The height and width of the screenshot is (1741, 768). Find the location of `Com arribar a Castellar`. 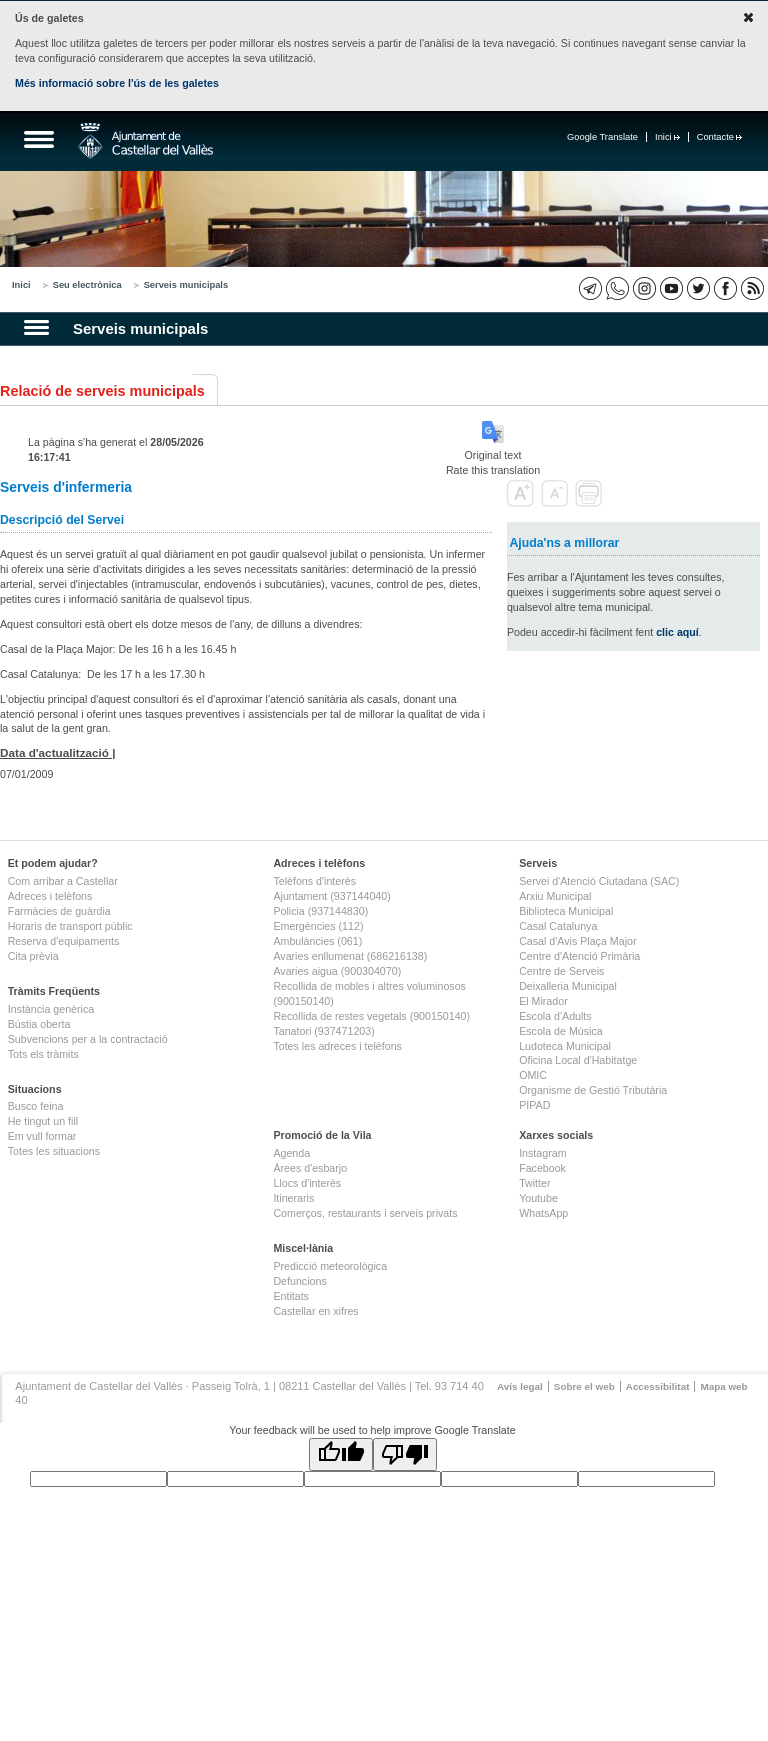

Com arribar a Castellar is located at coordinates (63, 881).